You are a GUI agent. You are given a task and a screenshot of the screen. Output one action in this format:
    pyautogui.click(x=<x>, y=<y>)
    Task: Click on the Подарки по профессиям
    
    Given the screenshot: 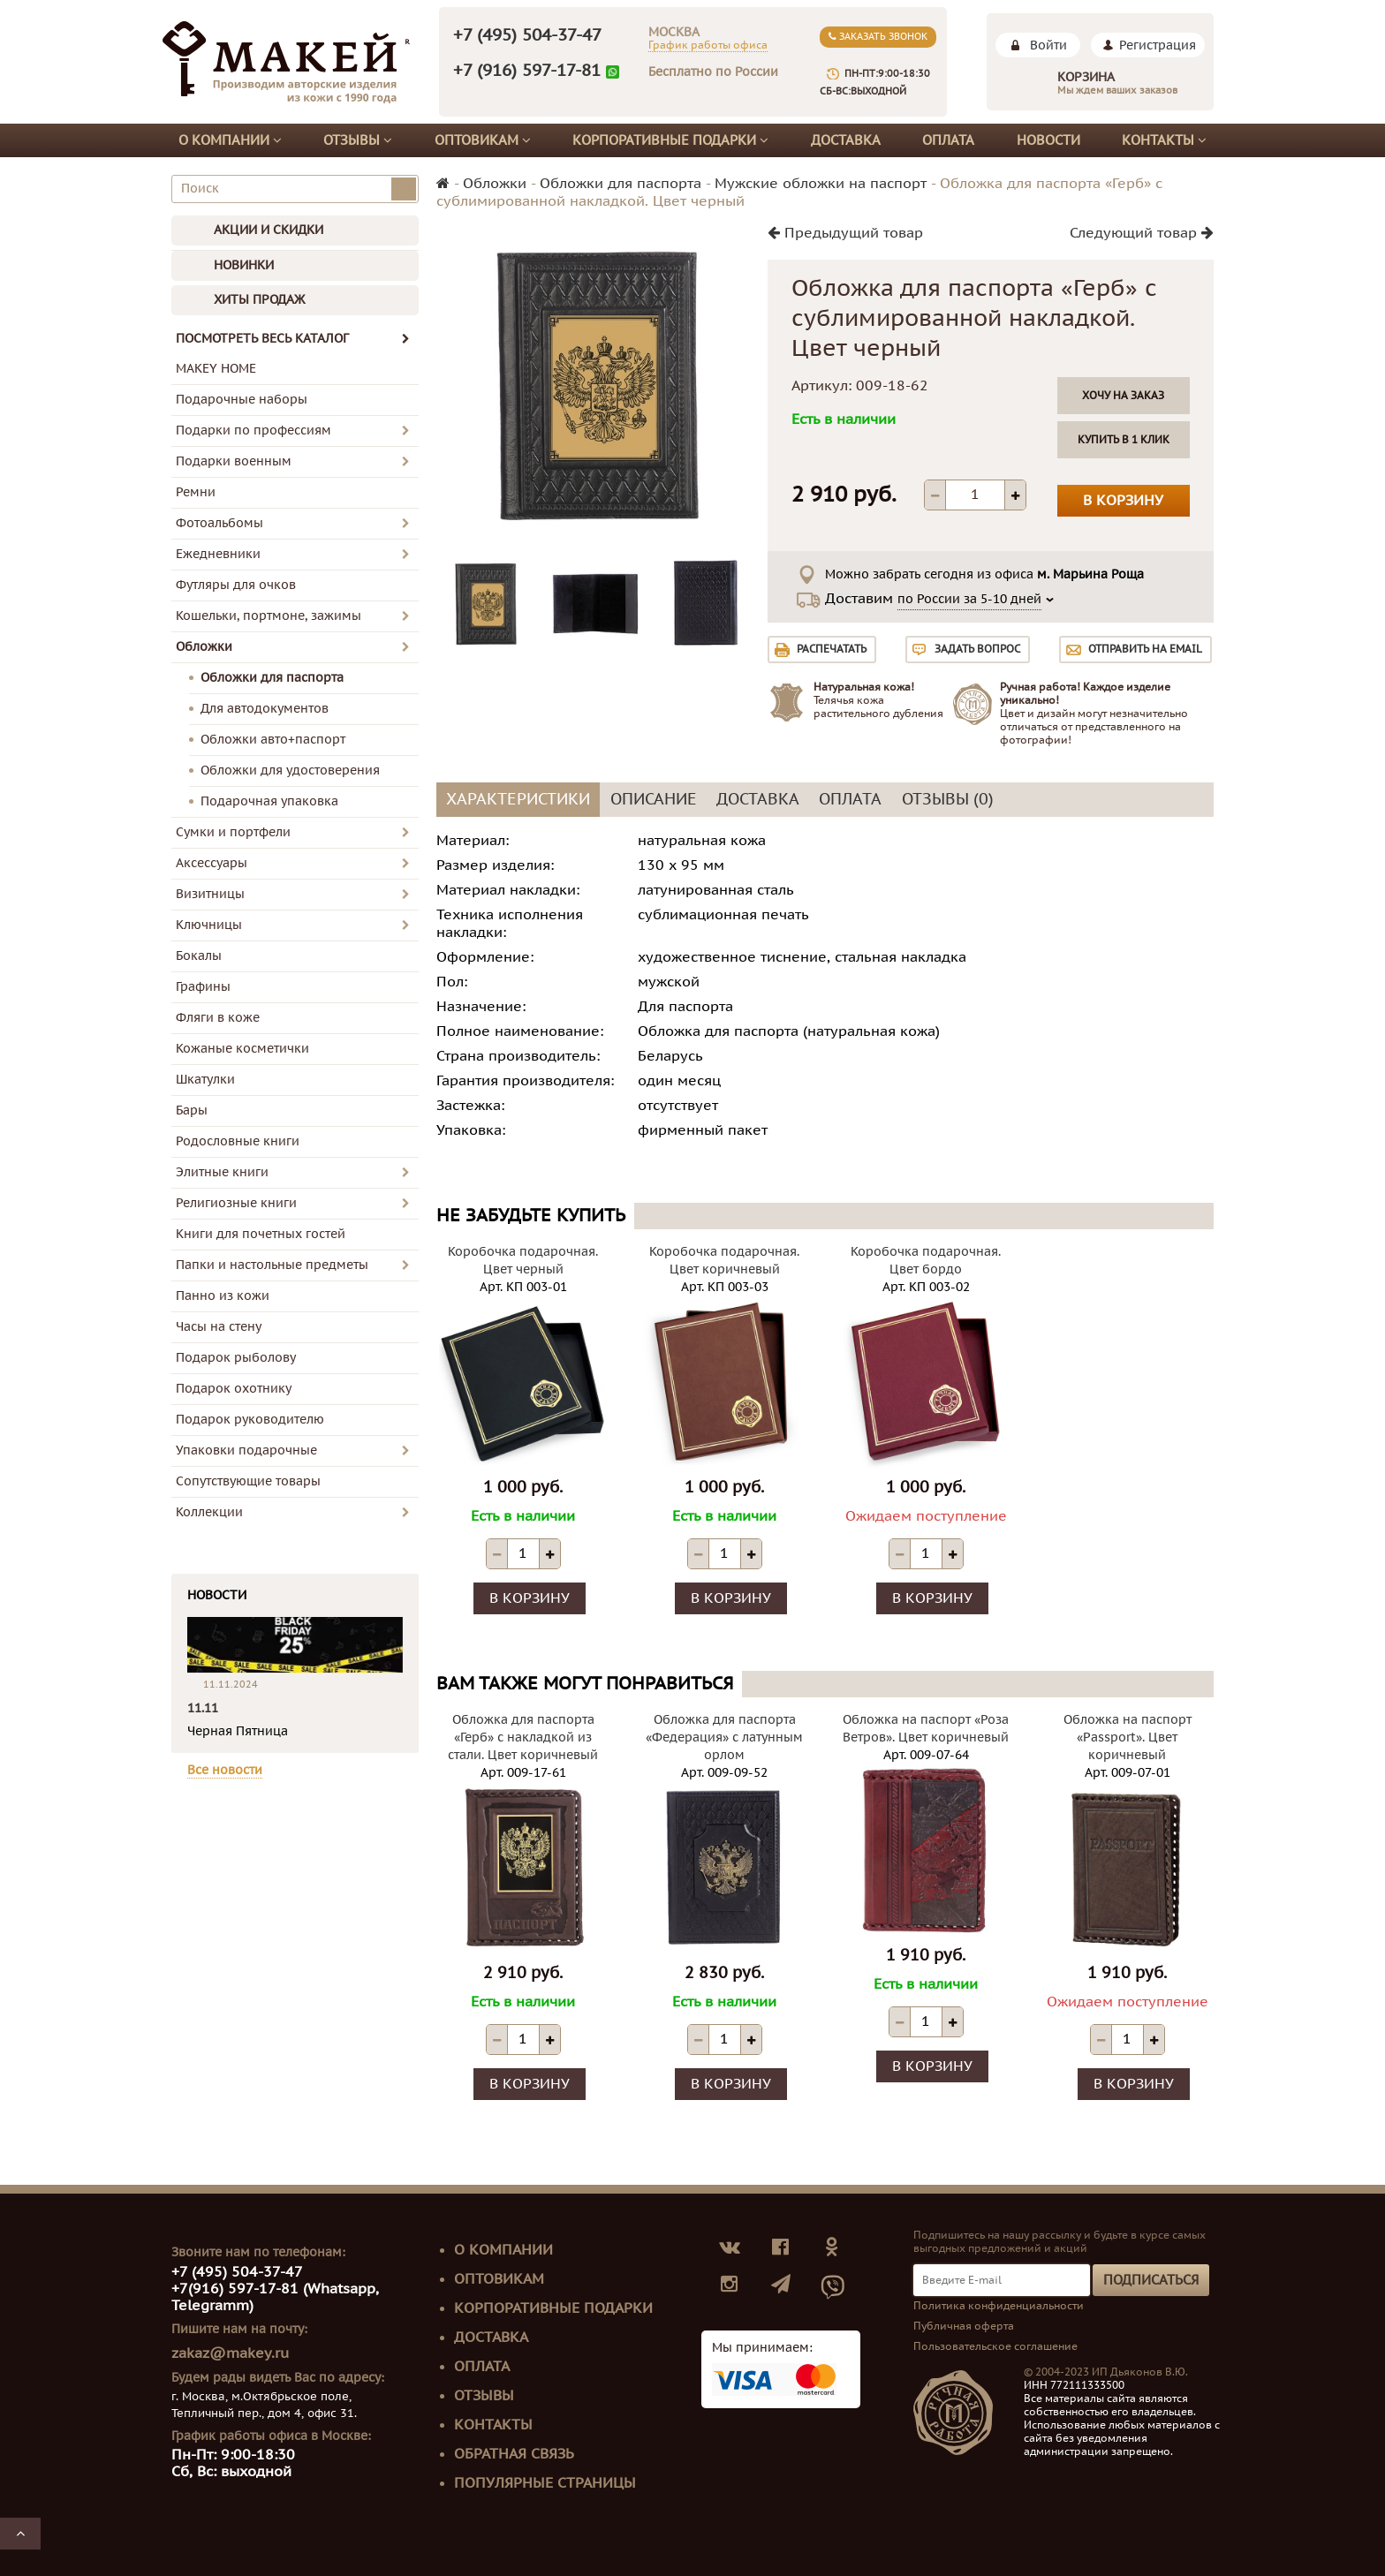 What is the action you would take?
    pyautogui.click(x=253, y=430)
    